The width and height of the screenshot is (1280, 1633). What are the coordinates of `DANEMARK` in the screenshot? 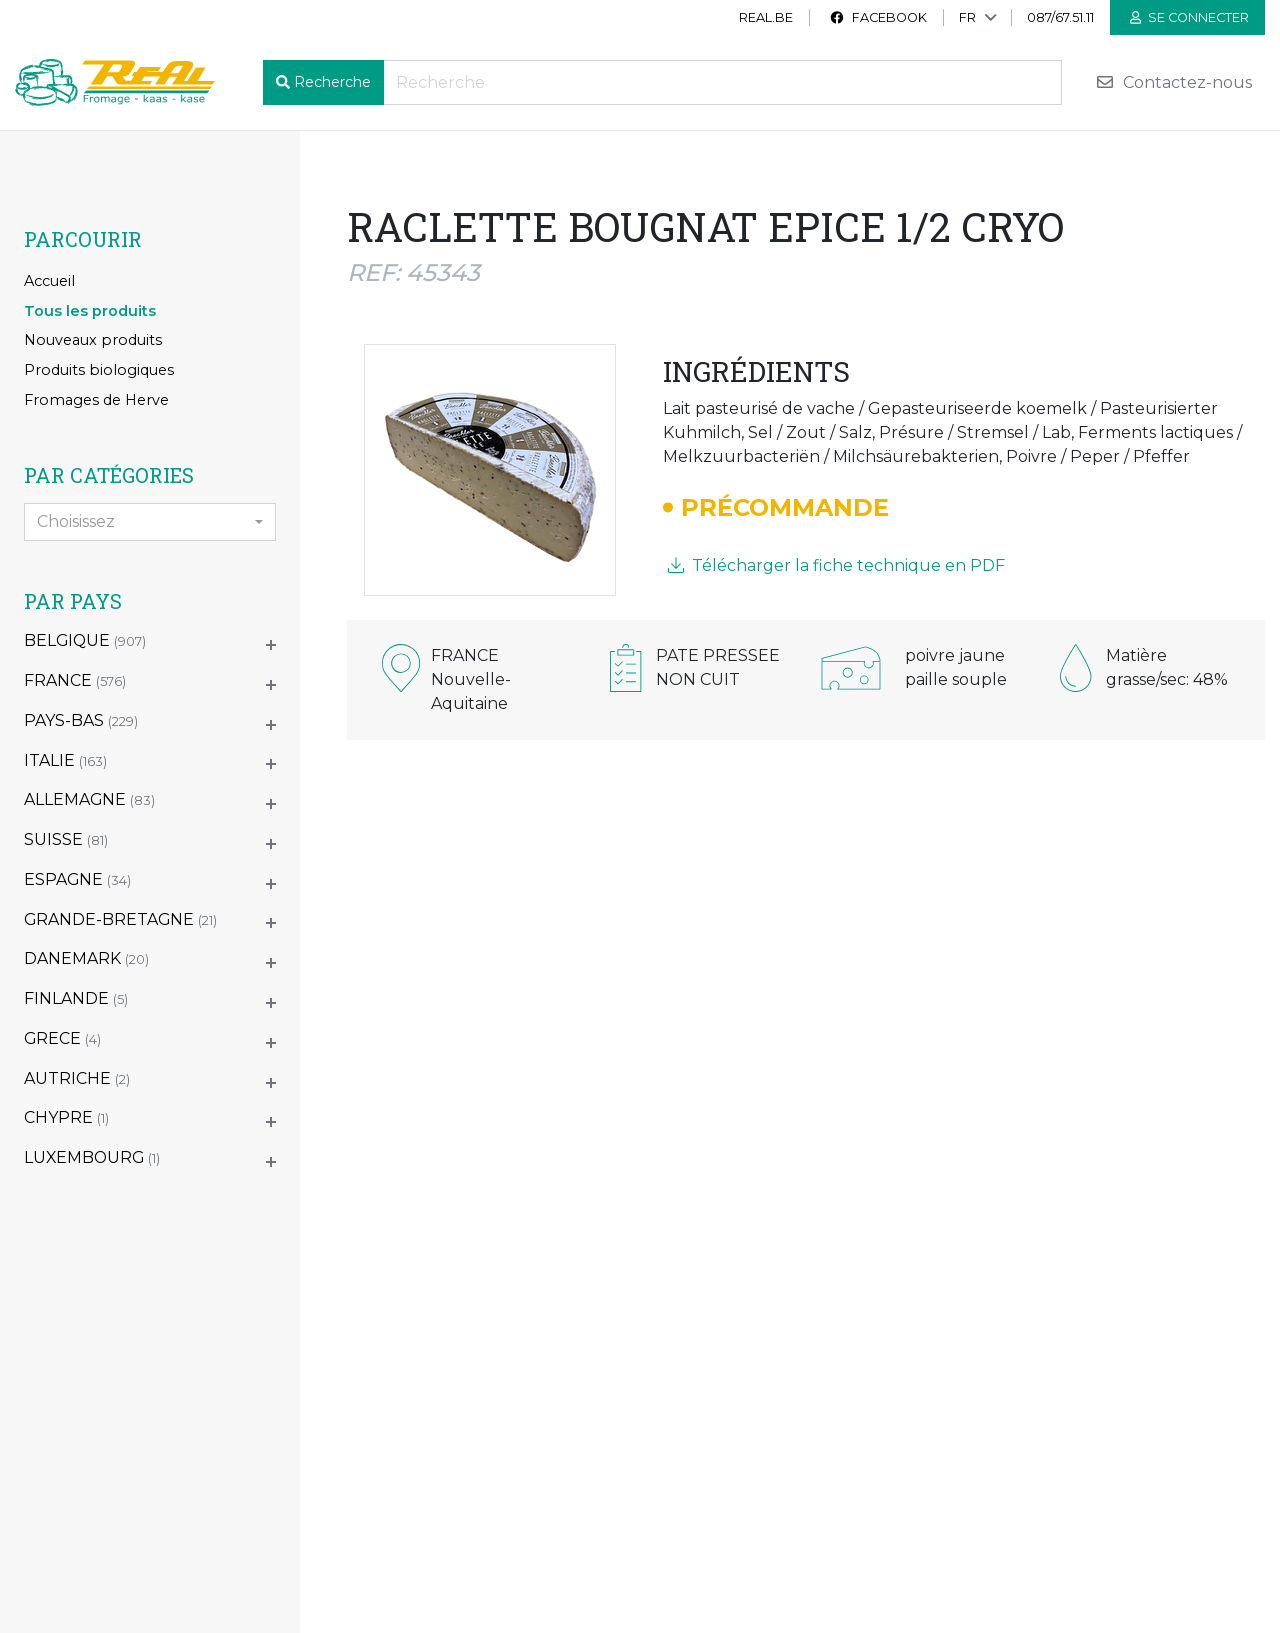 It's located at (86, 958).